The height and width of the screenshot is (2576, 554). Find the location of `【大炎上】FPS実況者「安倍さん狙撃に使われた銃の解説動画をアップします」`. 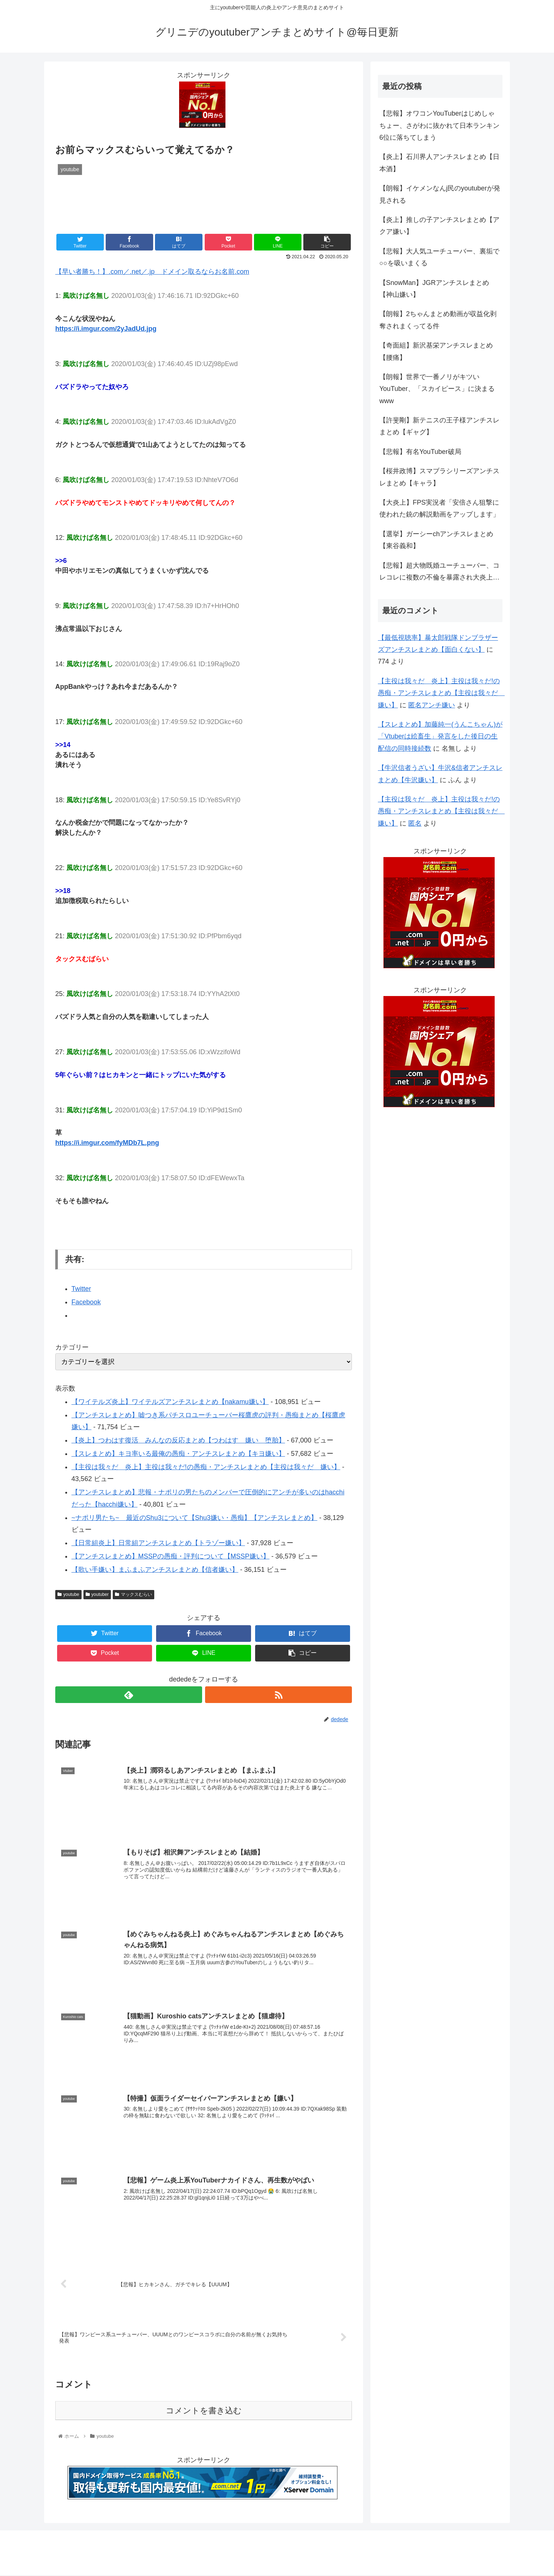

【大炎上】FPS実況者「安倍さん狙撃に使われた銃の解説動画をアップします」 is located at coordinates (439, 508).